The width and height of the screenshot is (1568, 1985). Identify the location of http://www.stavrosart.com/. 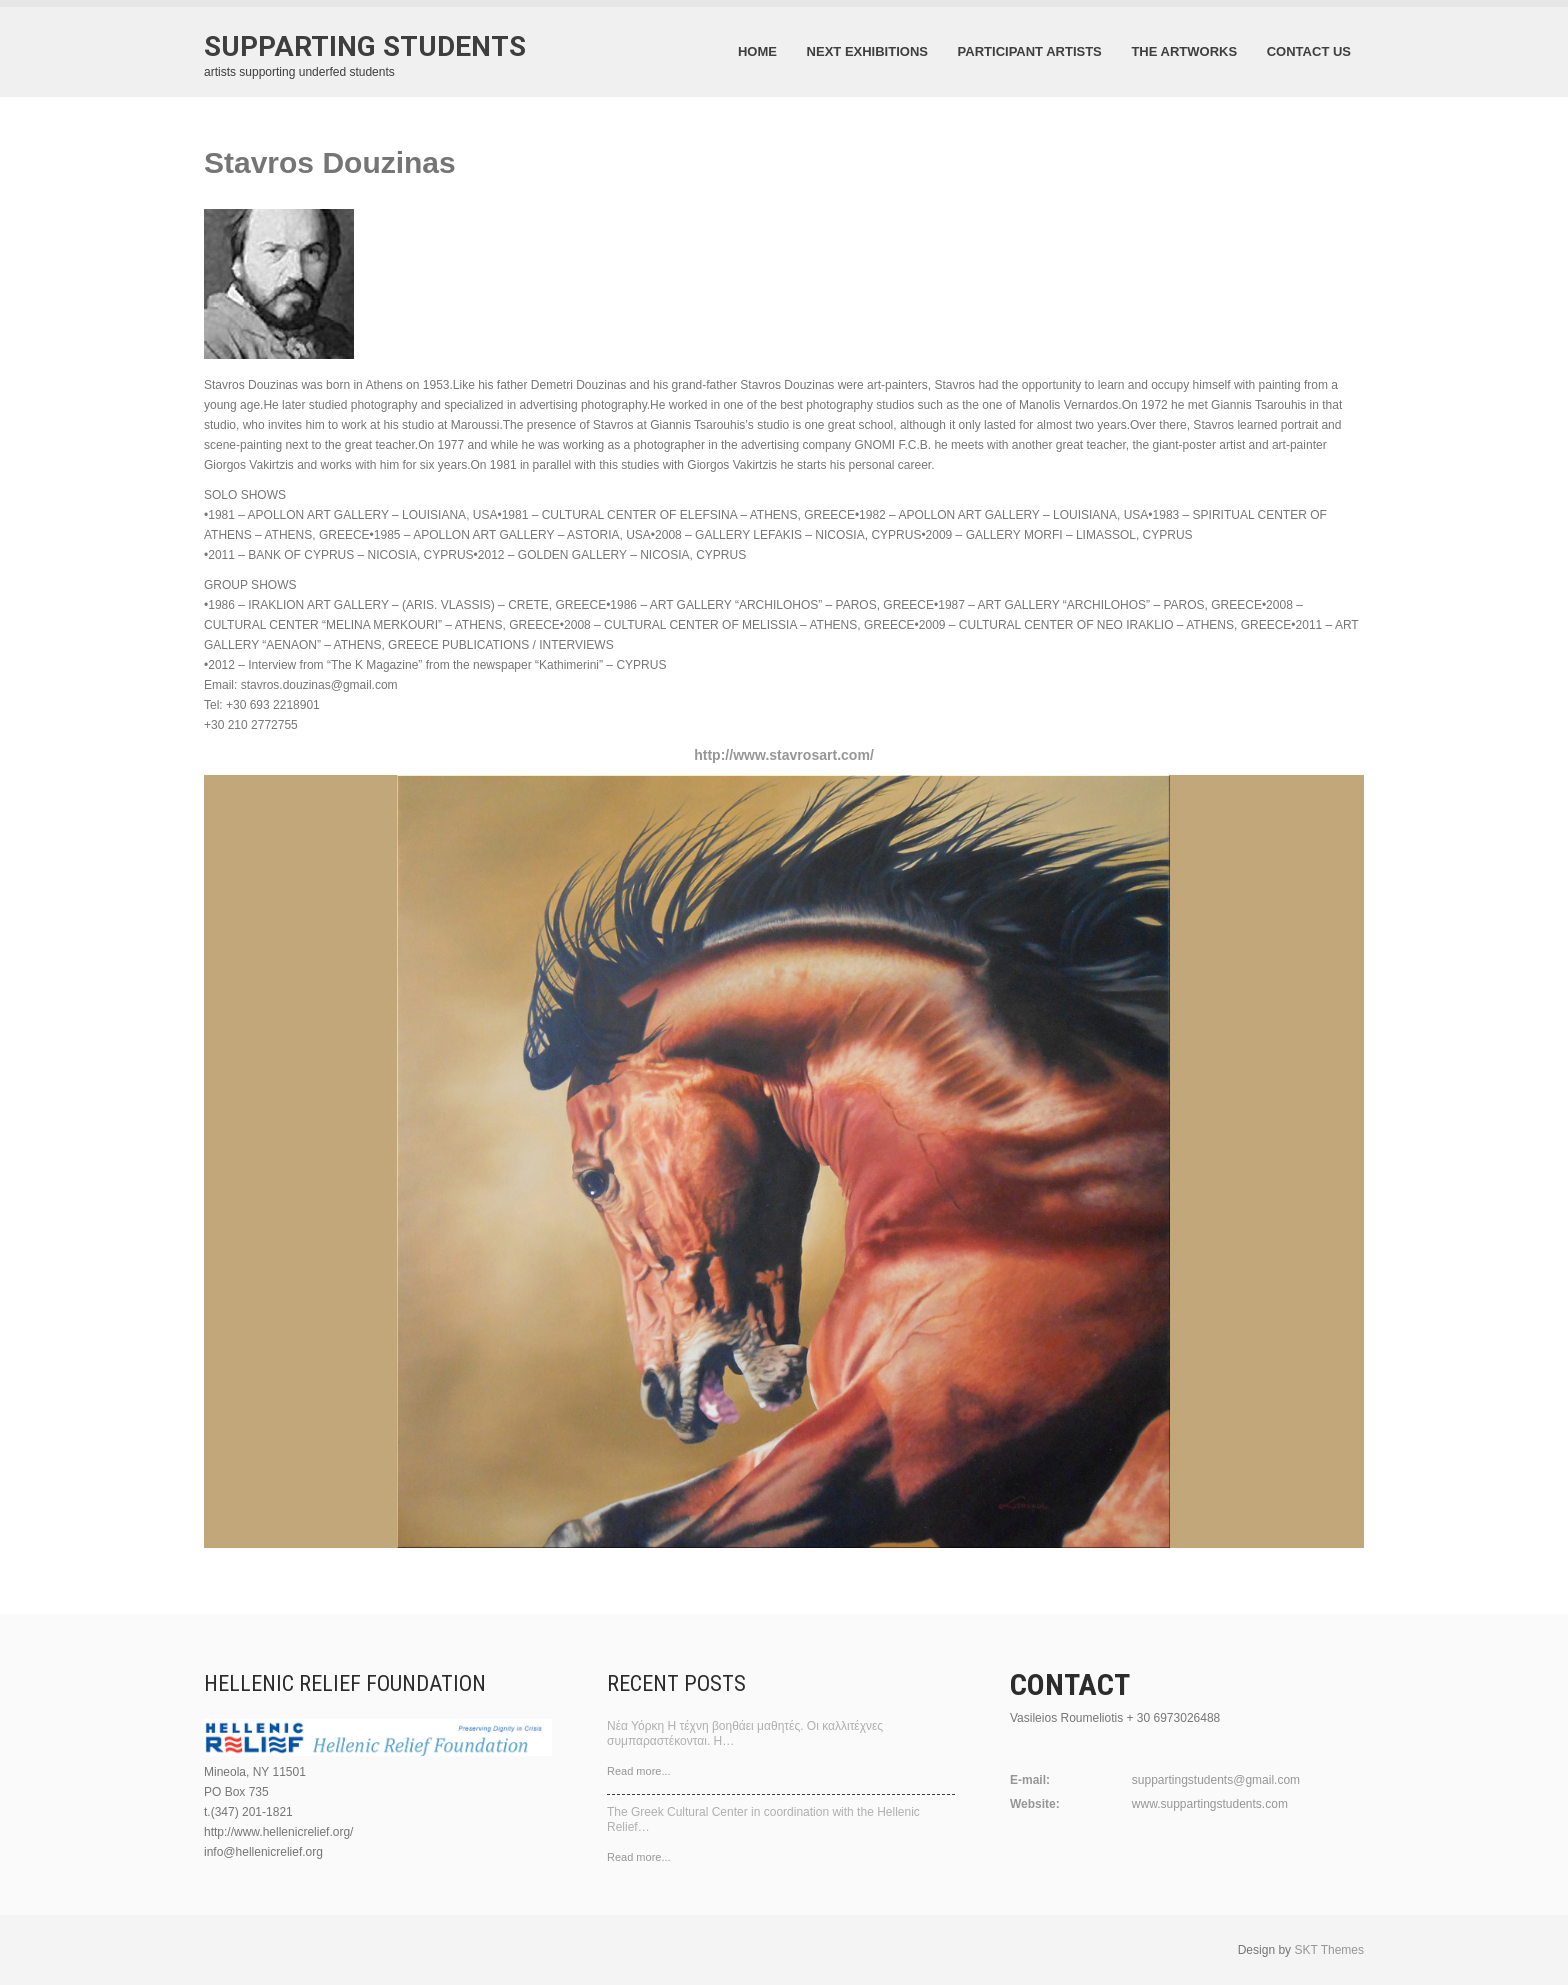
(784, 755).